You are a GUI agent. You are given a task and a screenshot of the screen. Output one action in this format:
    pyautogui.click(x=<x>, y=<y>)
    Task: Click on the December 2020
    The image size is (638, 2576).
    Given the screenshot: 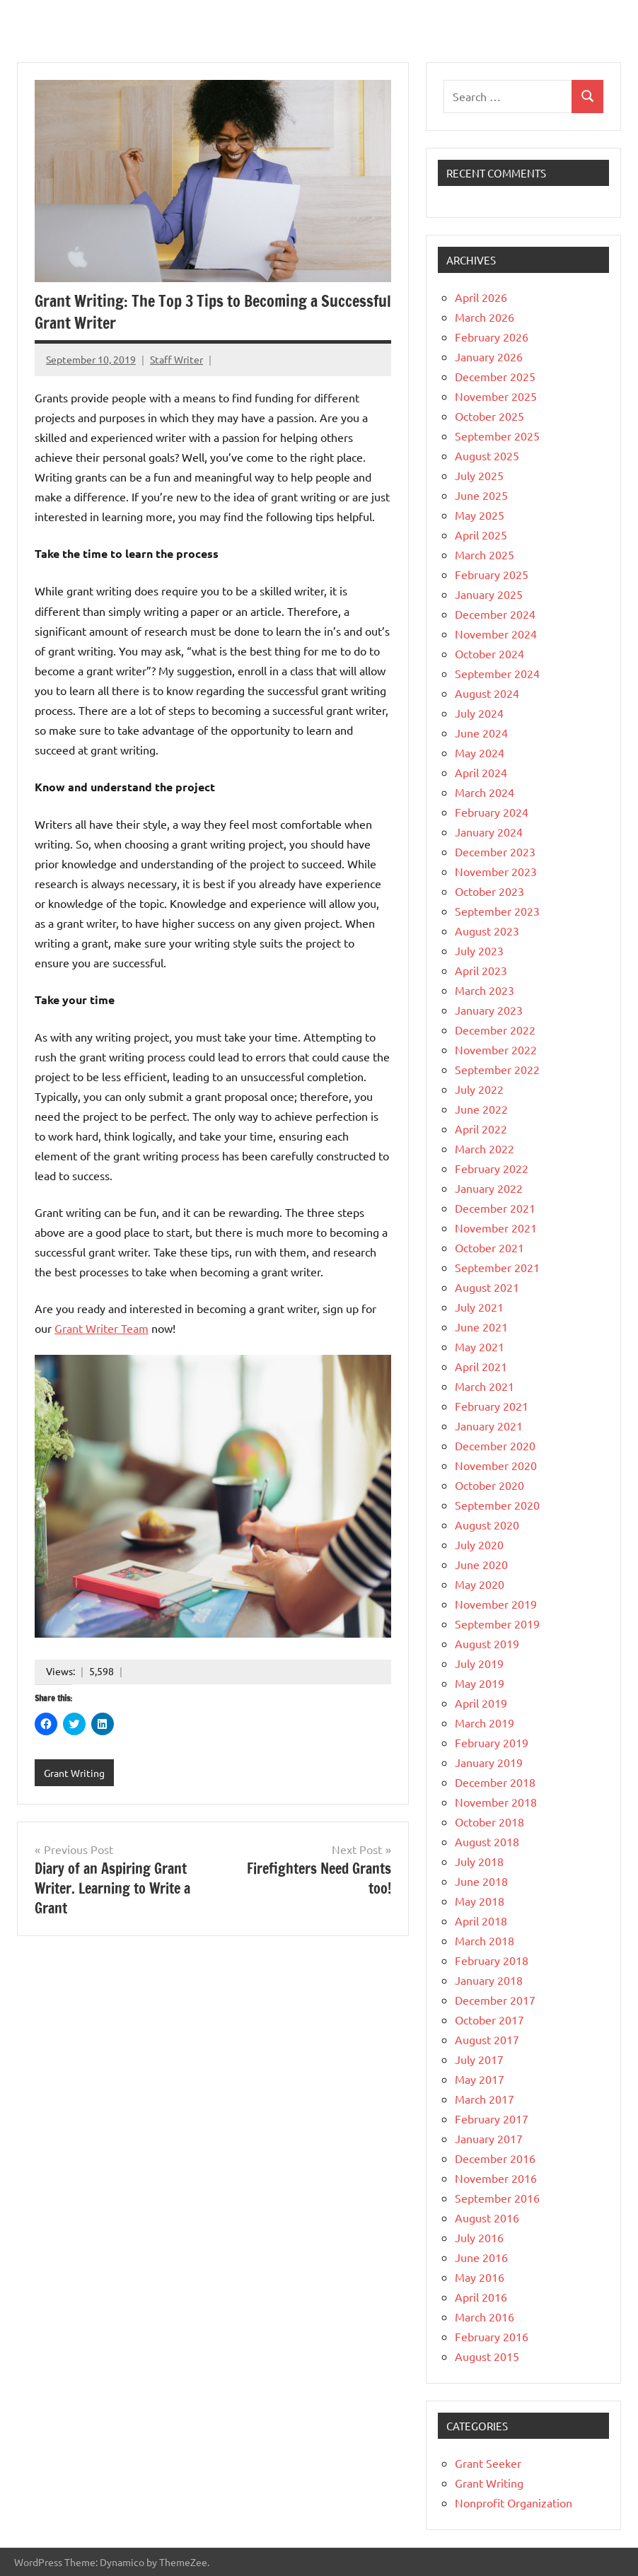 What is the action you would take?
    pyautogui.click(x=495, y=1445)
    